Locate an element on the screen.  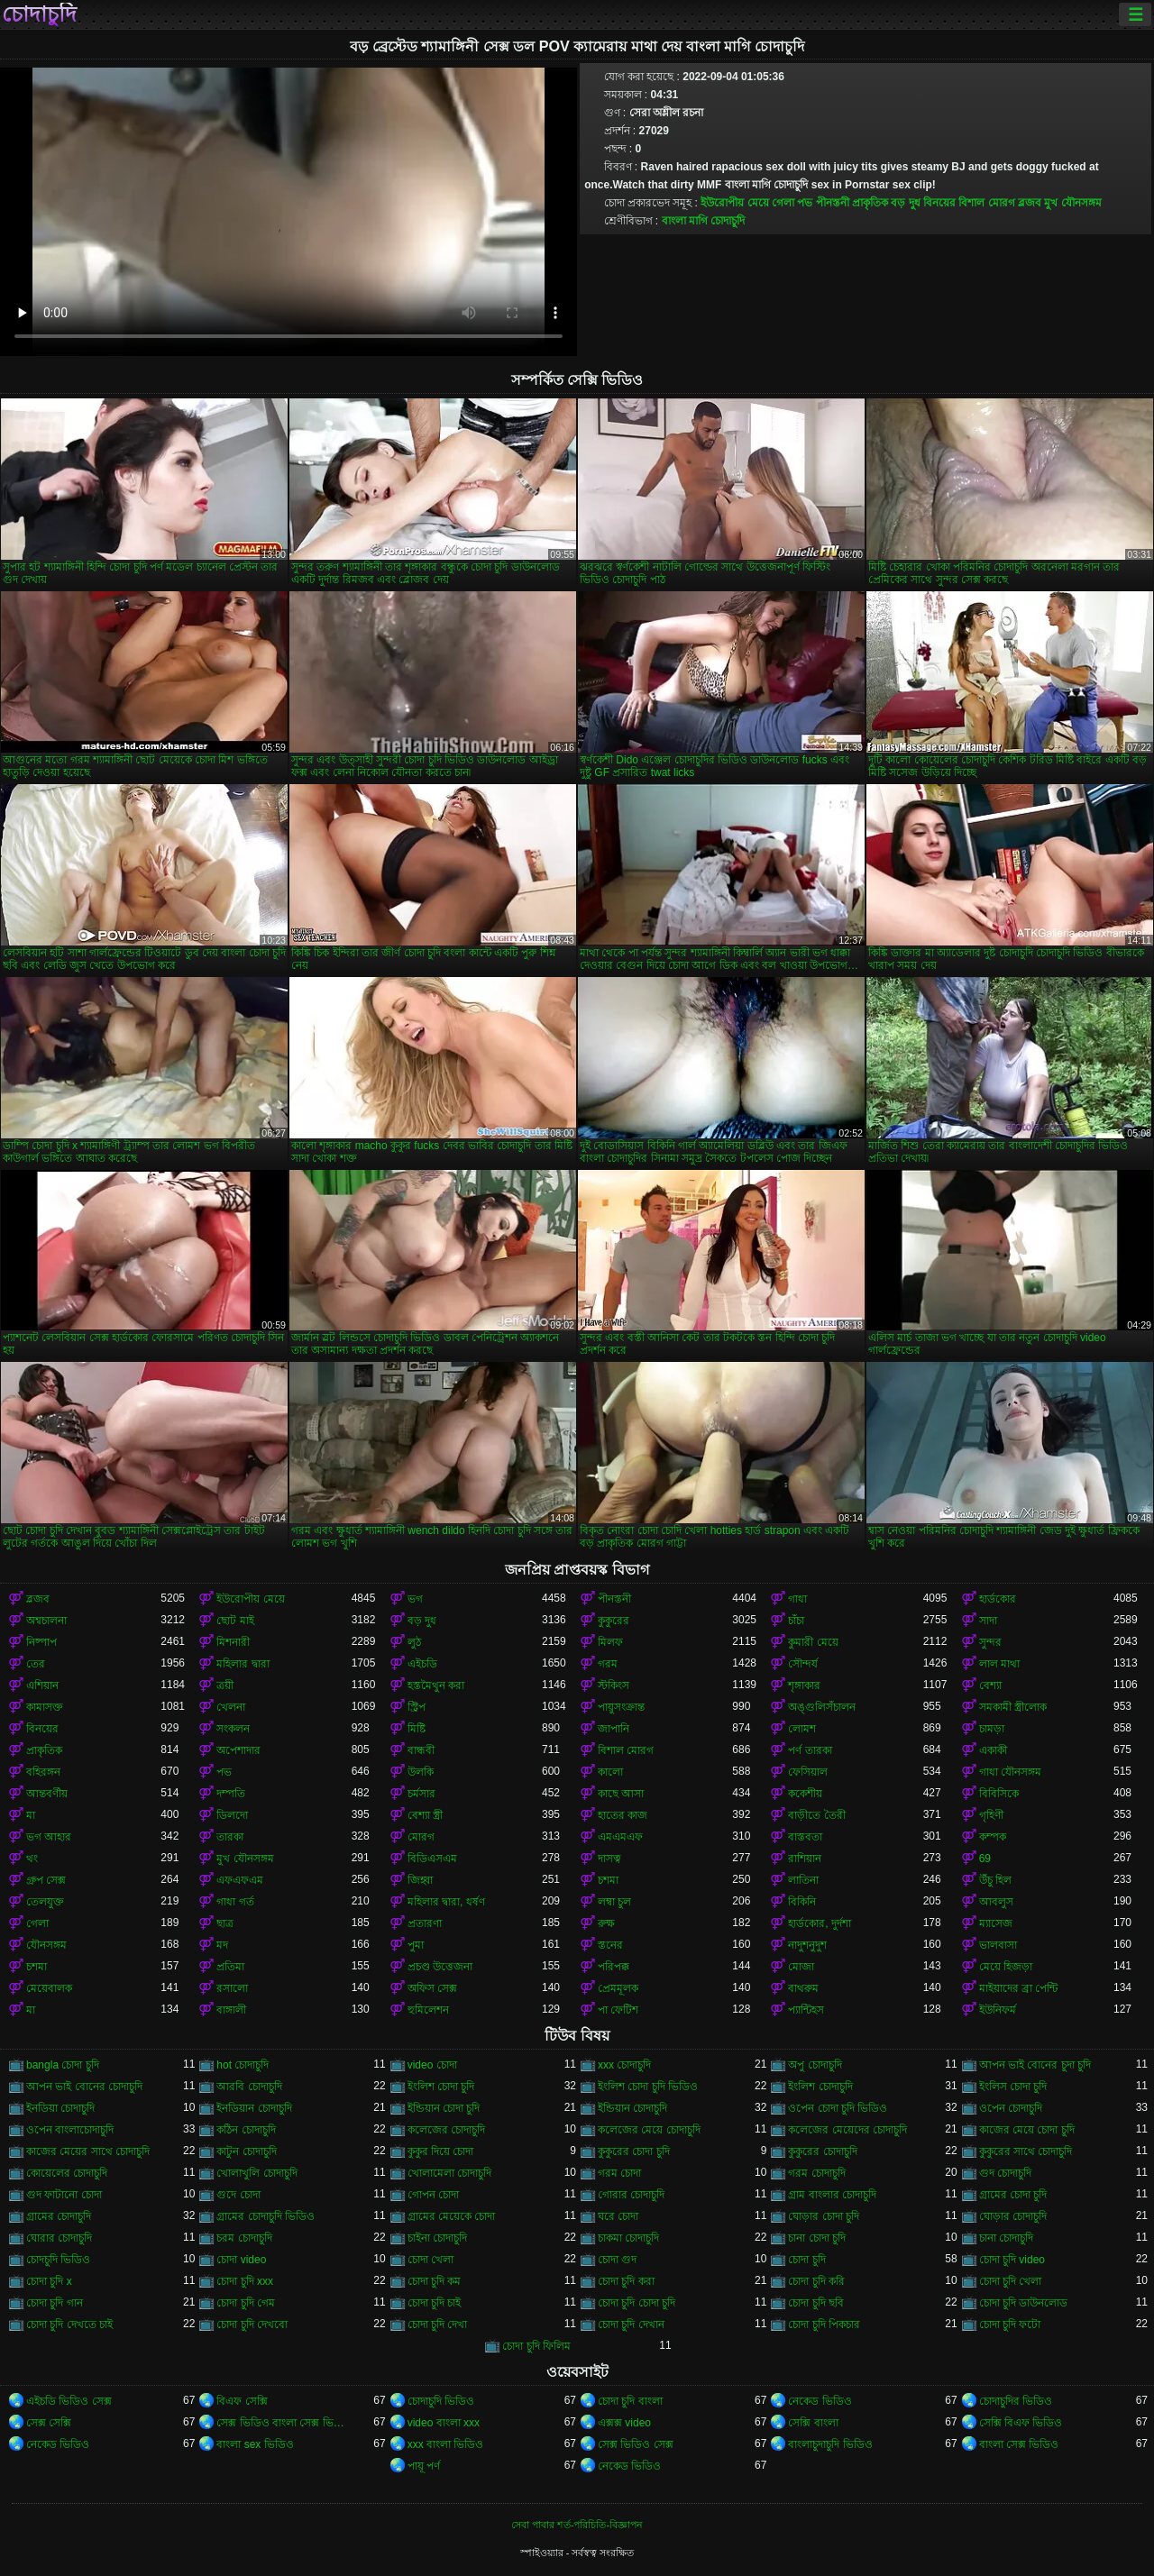
শৃঙ্গাকার is located at coordinates (804, 1685).